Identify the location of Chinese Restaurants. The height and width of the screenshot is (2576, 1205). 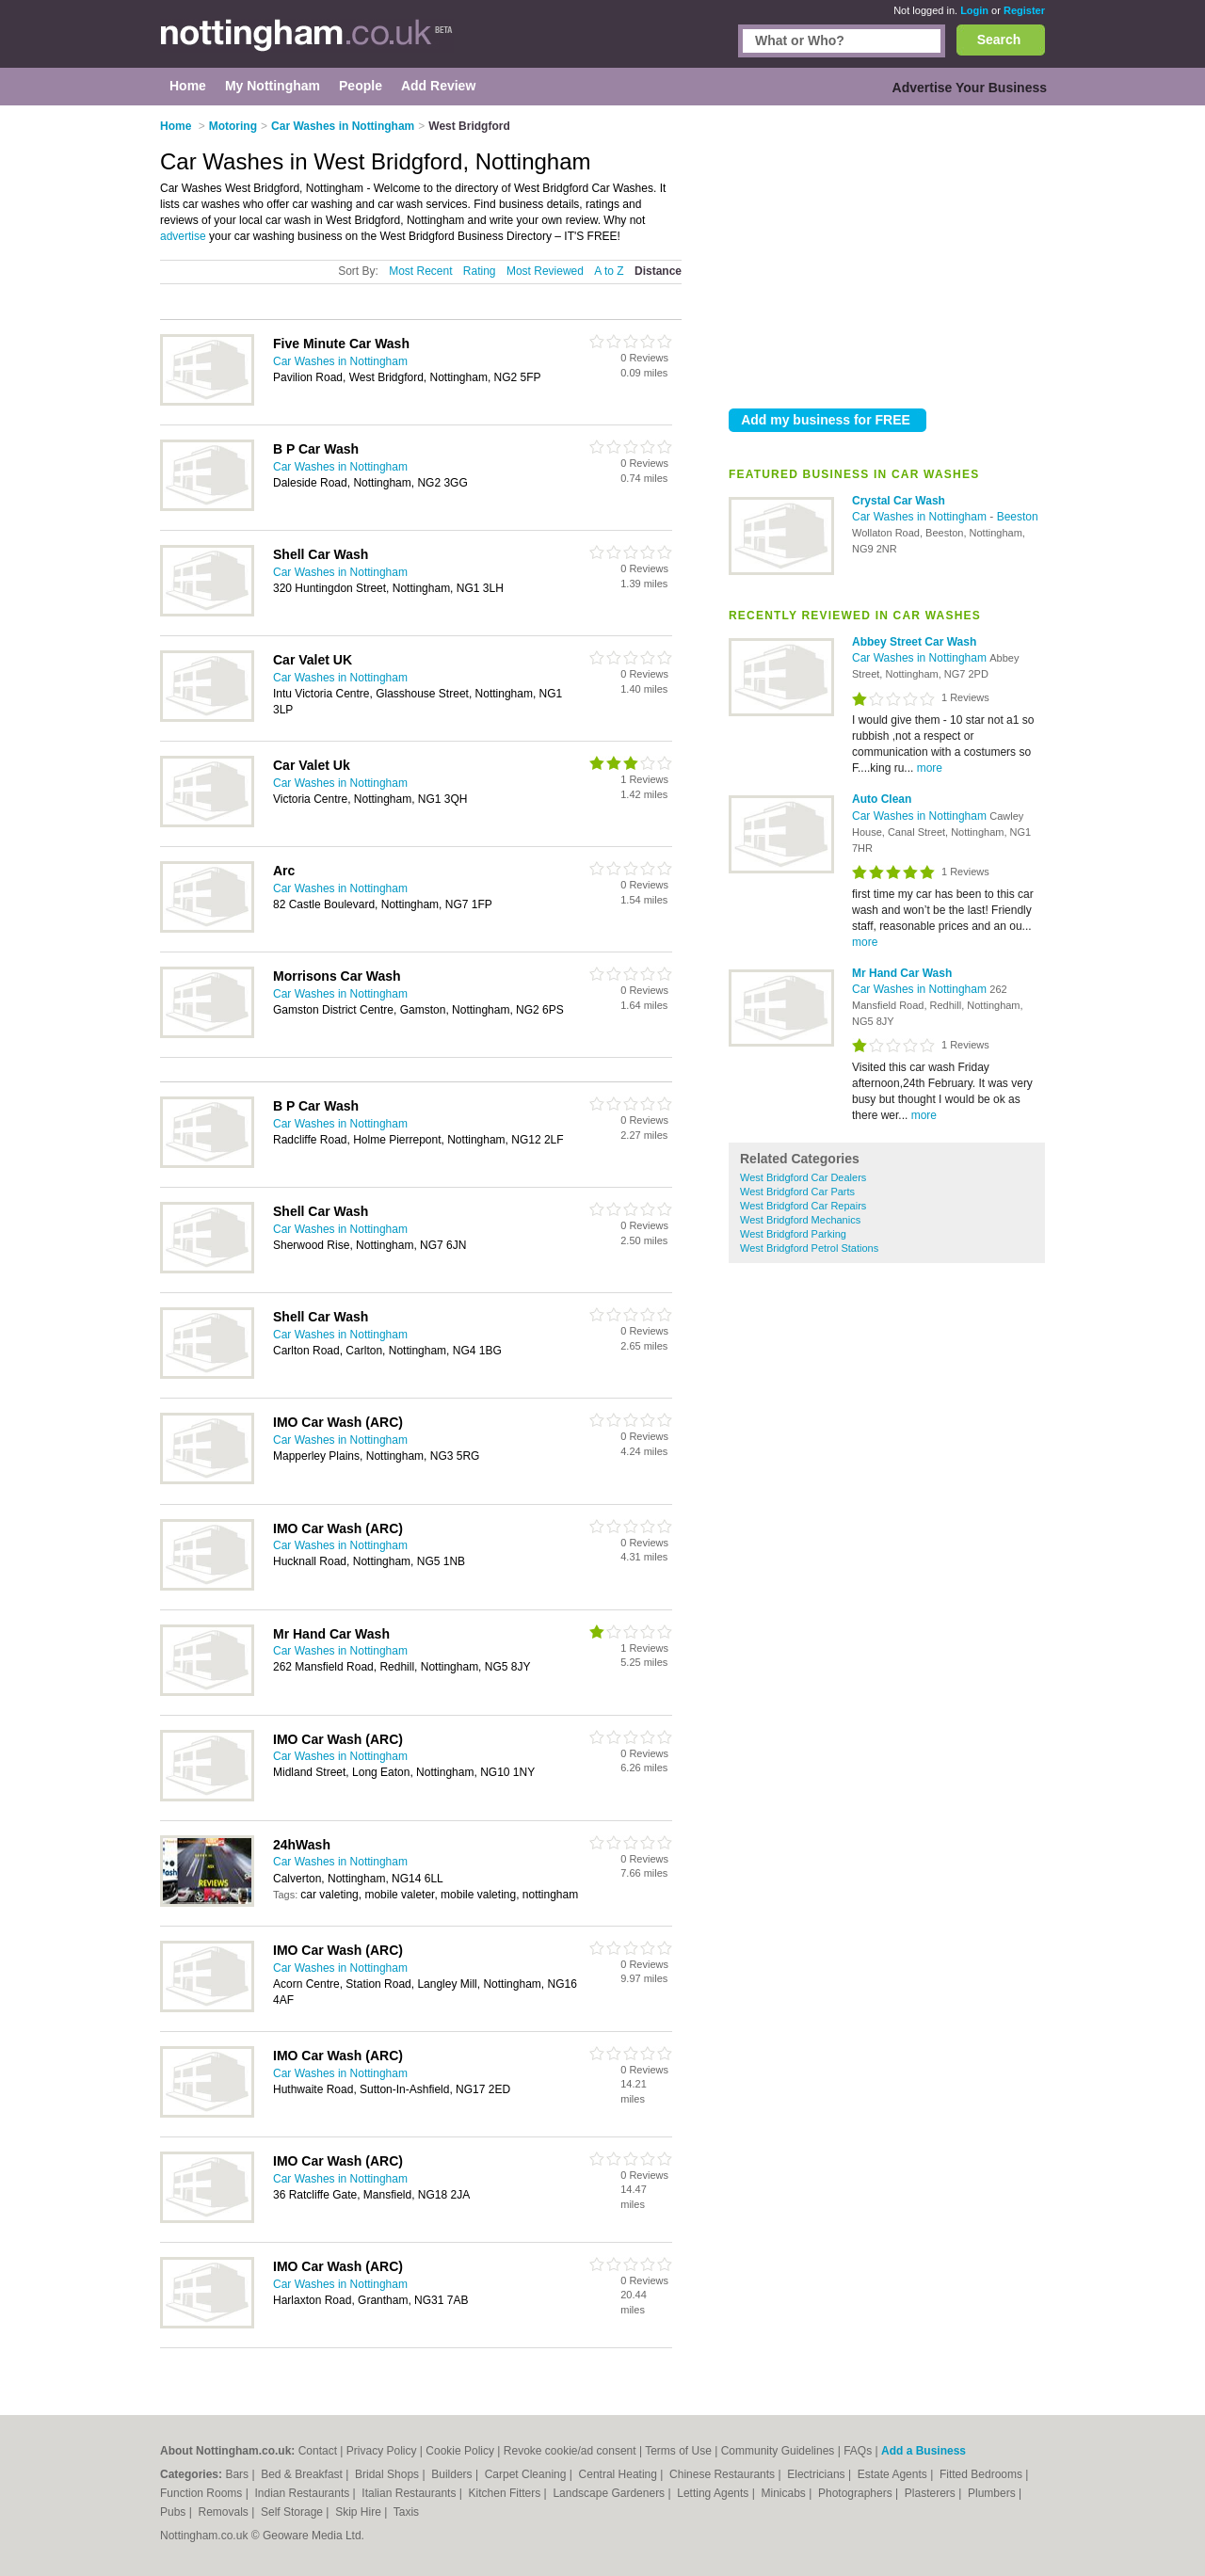
(723, 2474).